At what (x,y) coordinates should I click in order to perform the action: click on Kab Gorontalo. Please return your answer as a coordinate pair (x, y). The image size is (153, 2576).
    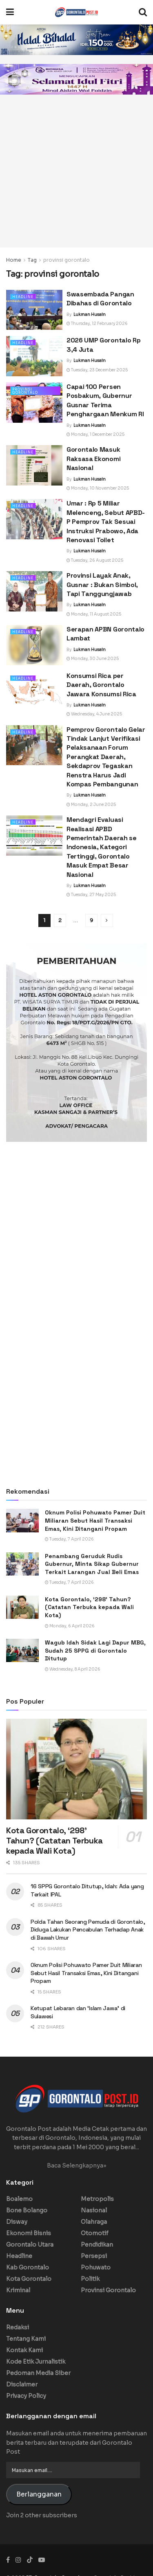
    Looking at the image, I should click on (27, 2267).